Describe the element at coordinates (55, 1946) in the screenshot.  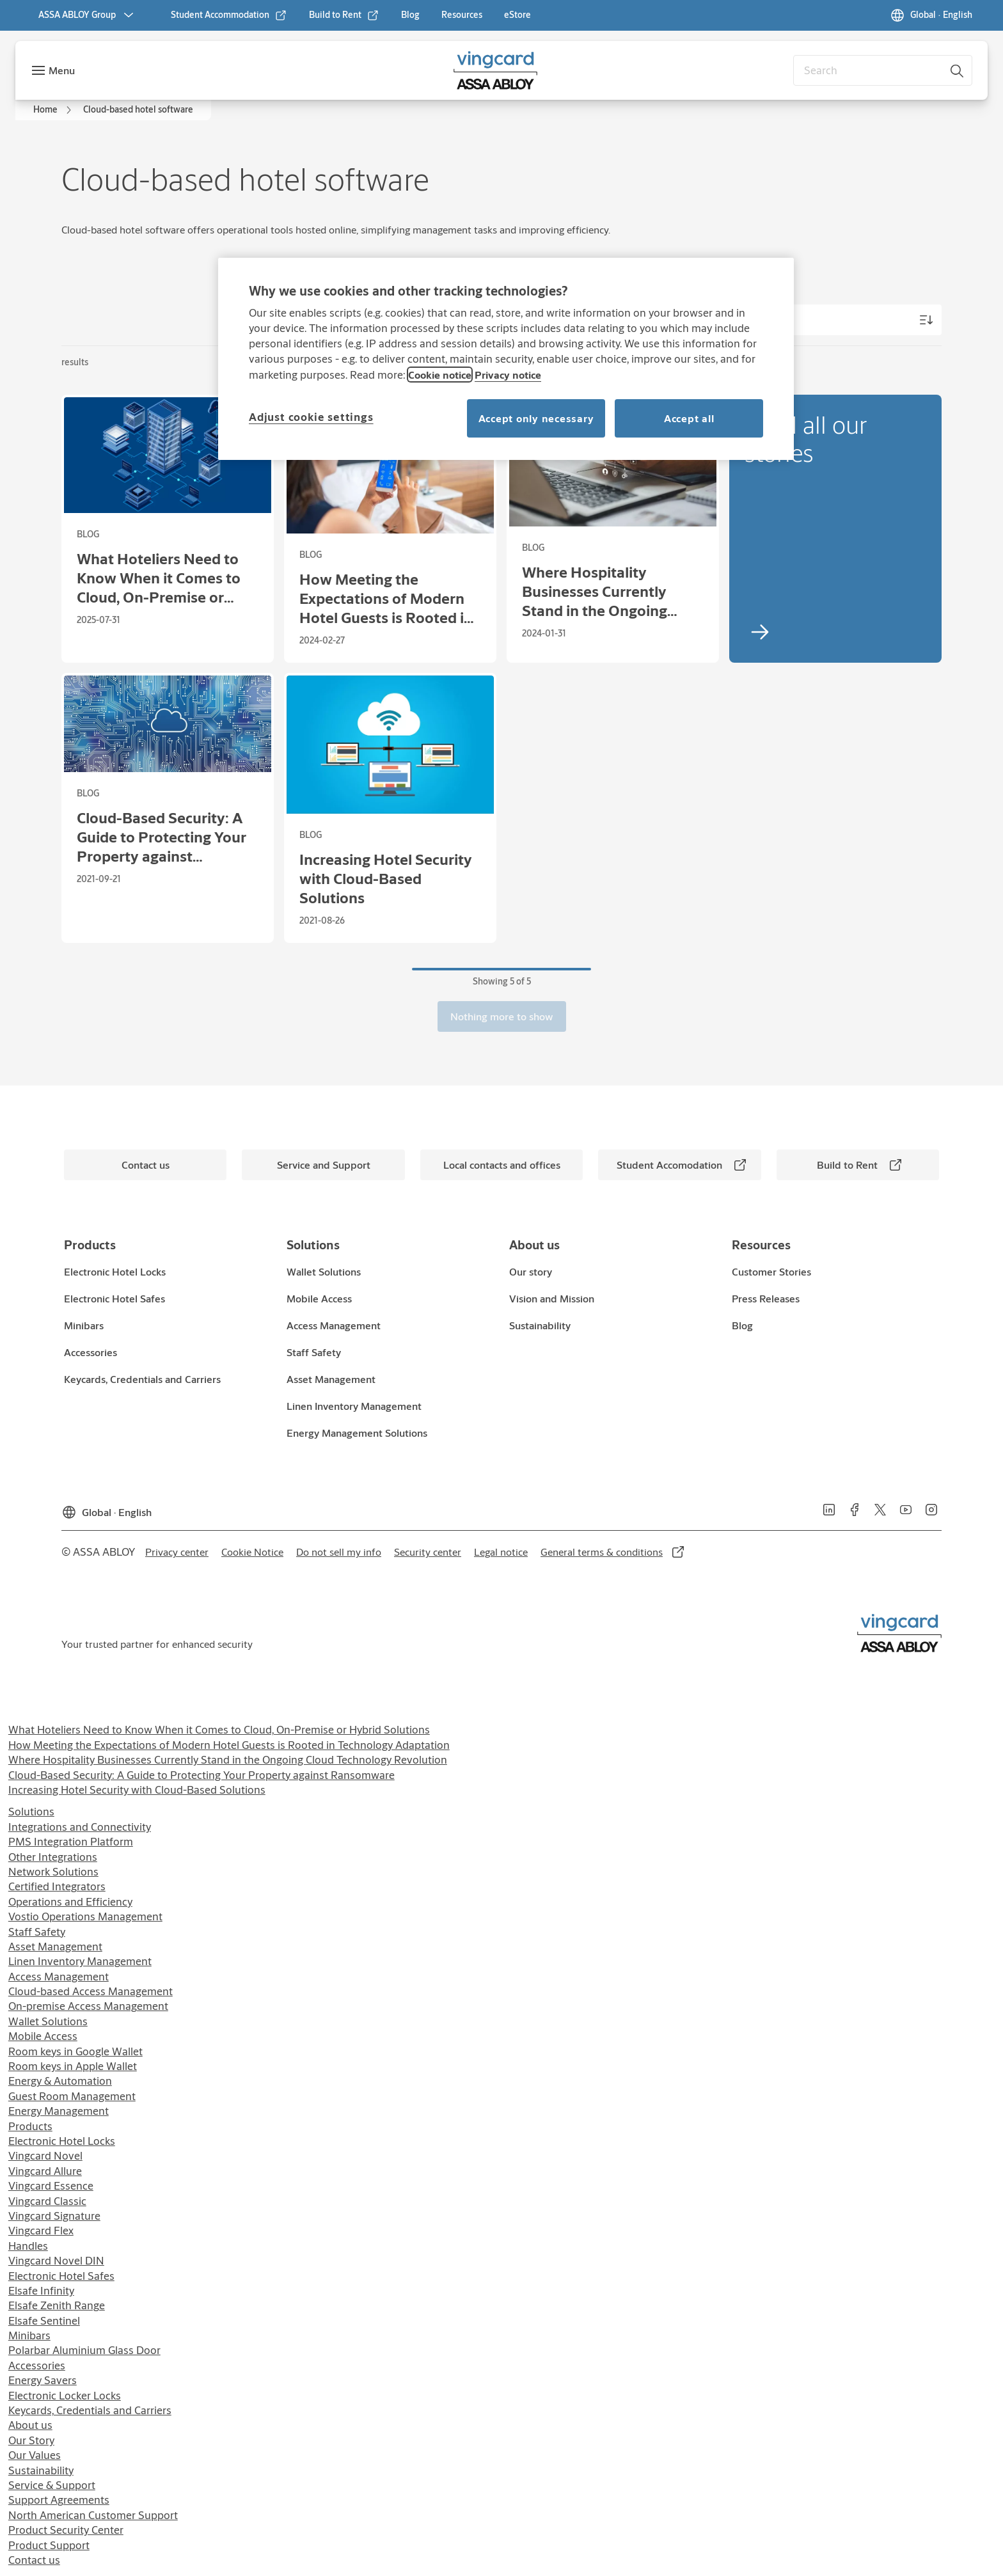
I see `Asset Management` at that location.